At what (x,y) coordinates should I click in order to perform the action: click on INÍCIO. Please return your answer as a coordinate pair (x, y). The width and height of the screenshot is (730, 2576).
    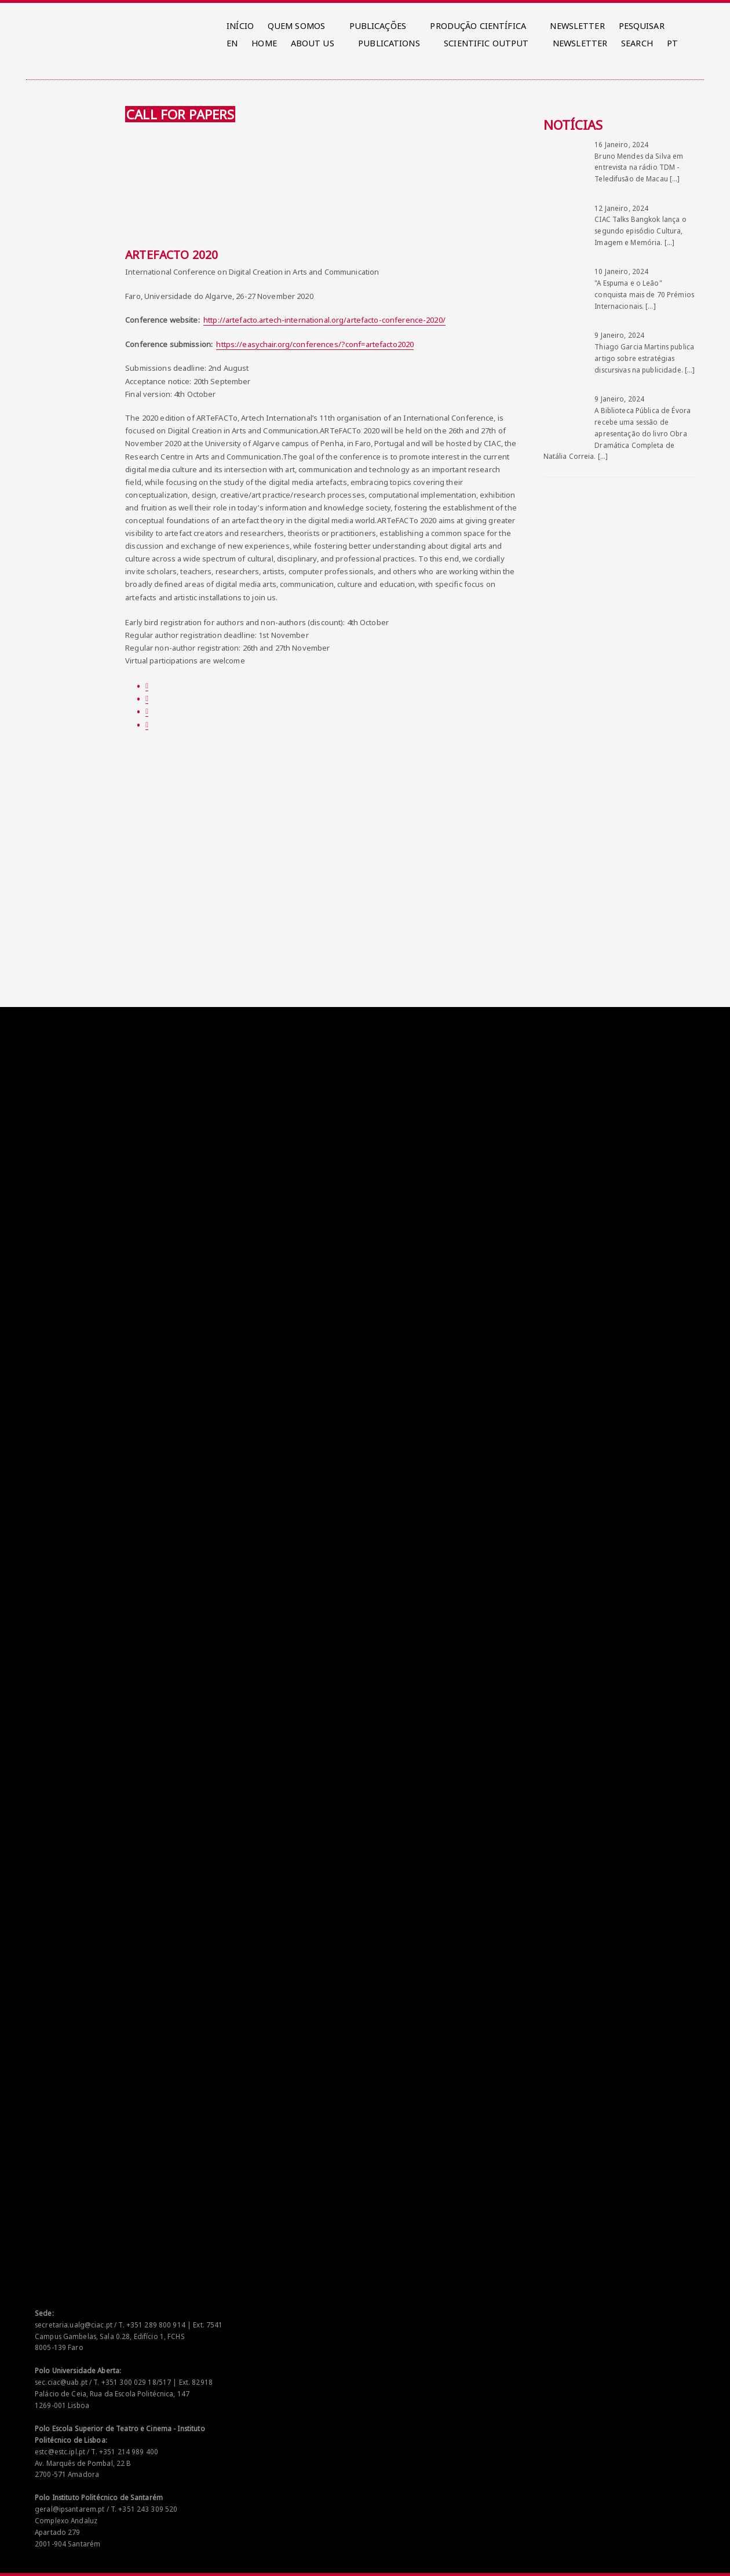
    Looking at the image, I should click on (240, 25).